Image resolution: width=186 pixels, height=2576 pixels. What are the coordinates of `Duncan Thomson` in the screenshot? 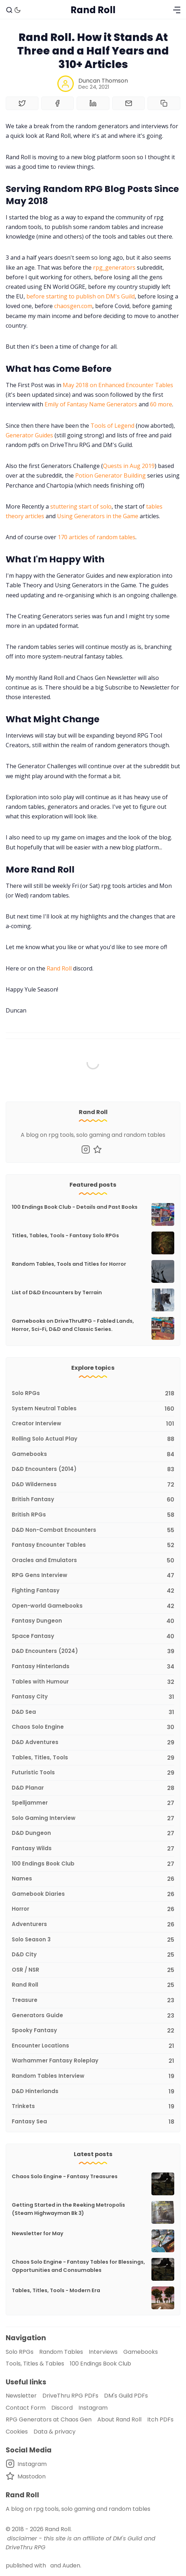 It's located at (103, 81).